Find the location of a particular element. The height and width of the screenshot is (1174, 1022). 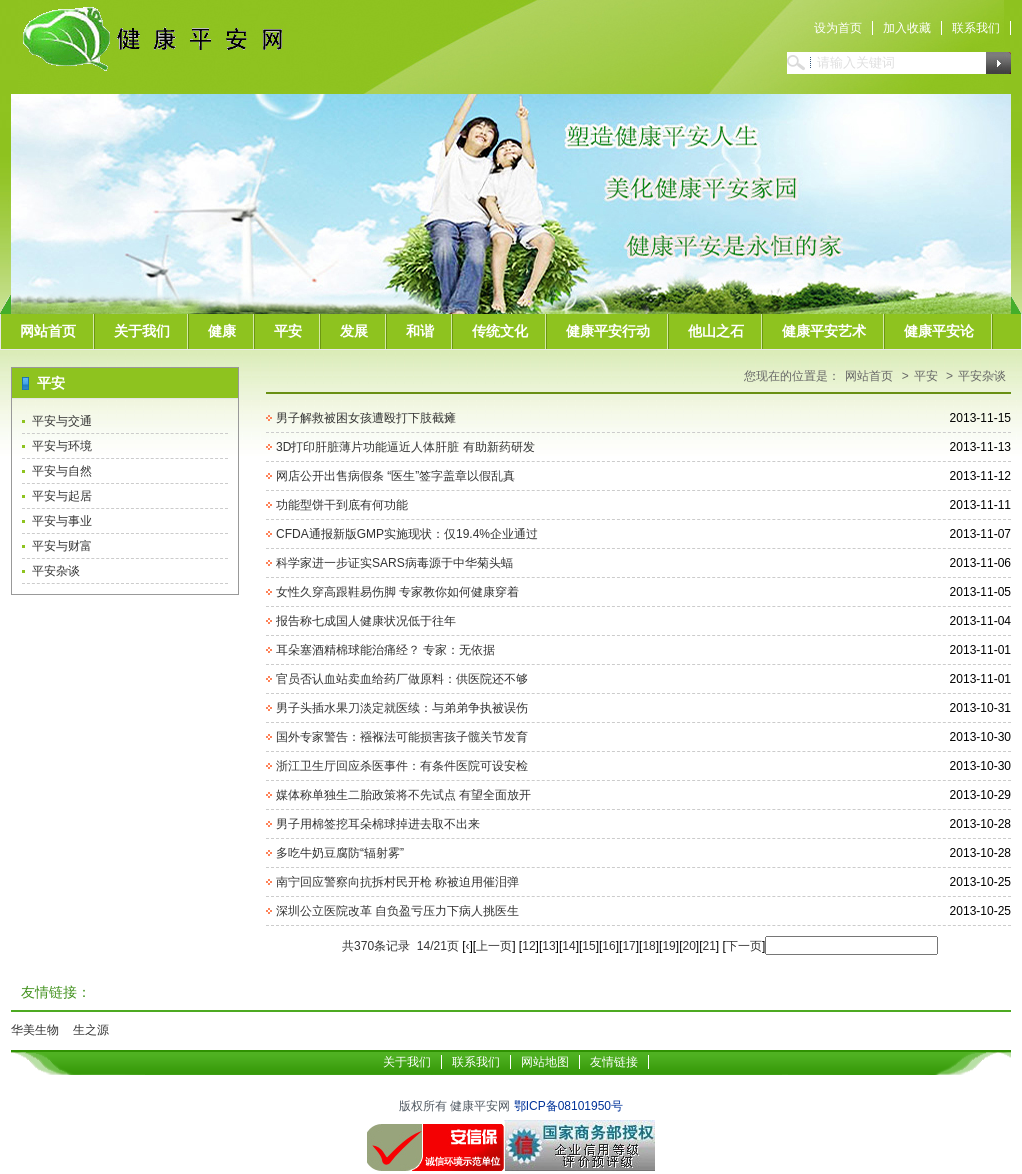

19 is located at coordinates (668, 946).